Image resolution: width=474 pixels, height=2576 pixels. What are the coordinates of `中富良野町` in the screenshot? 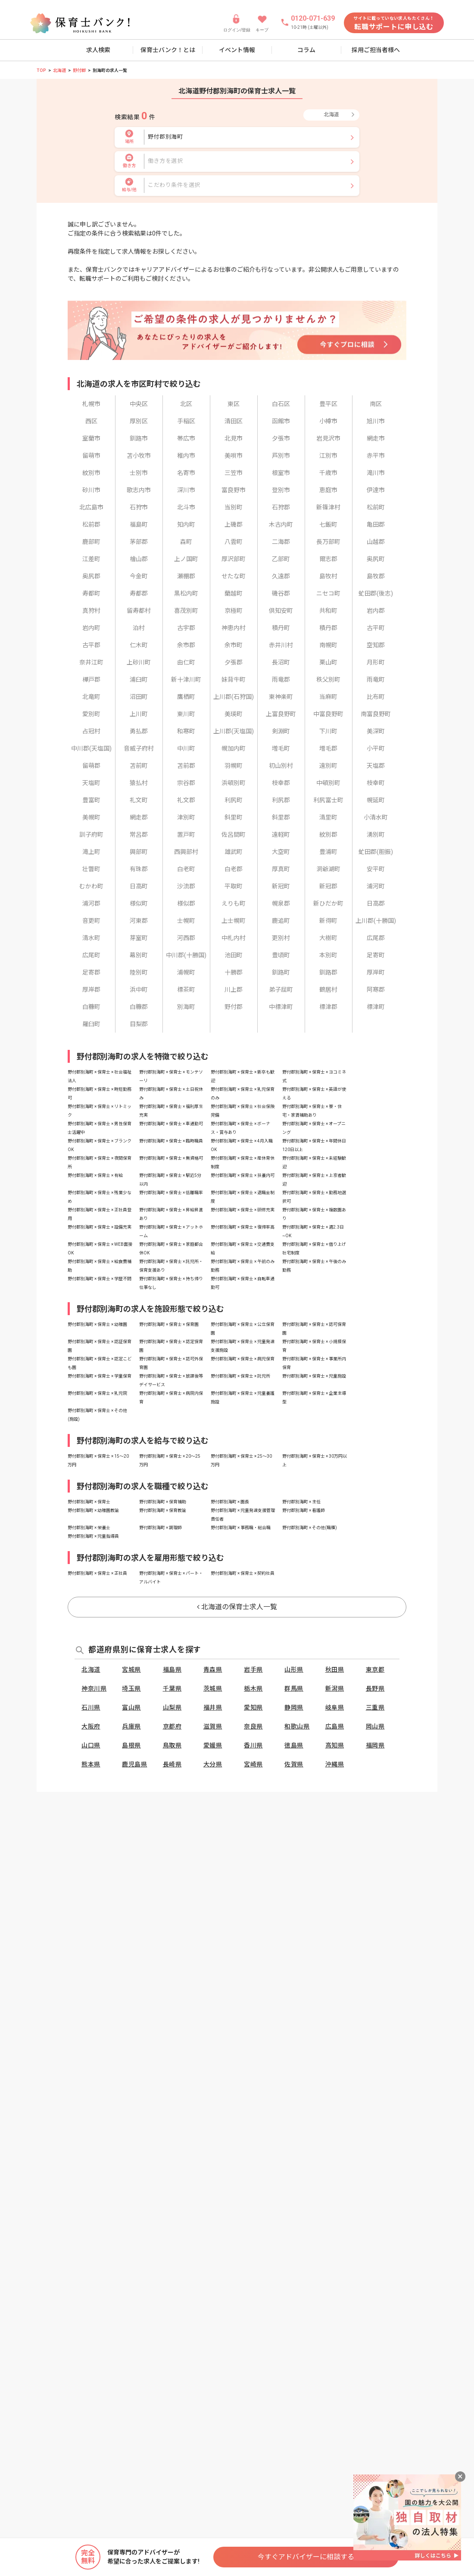 It's located at (328, 714).